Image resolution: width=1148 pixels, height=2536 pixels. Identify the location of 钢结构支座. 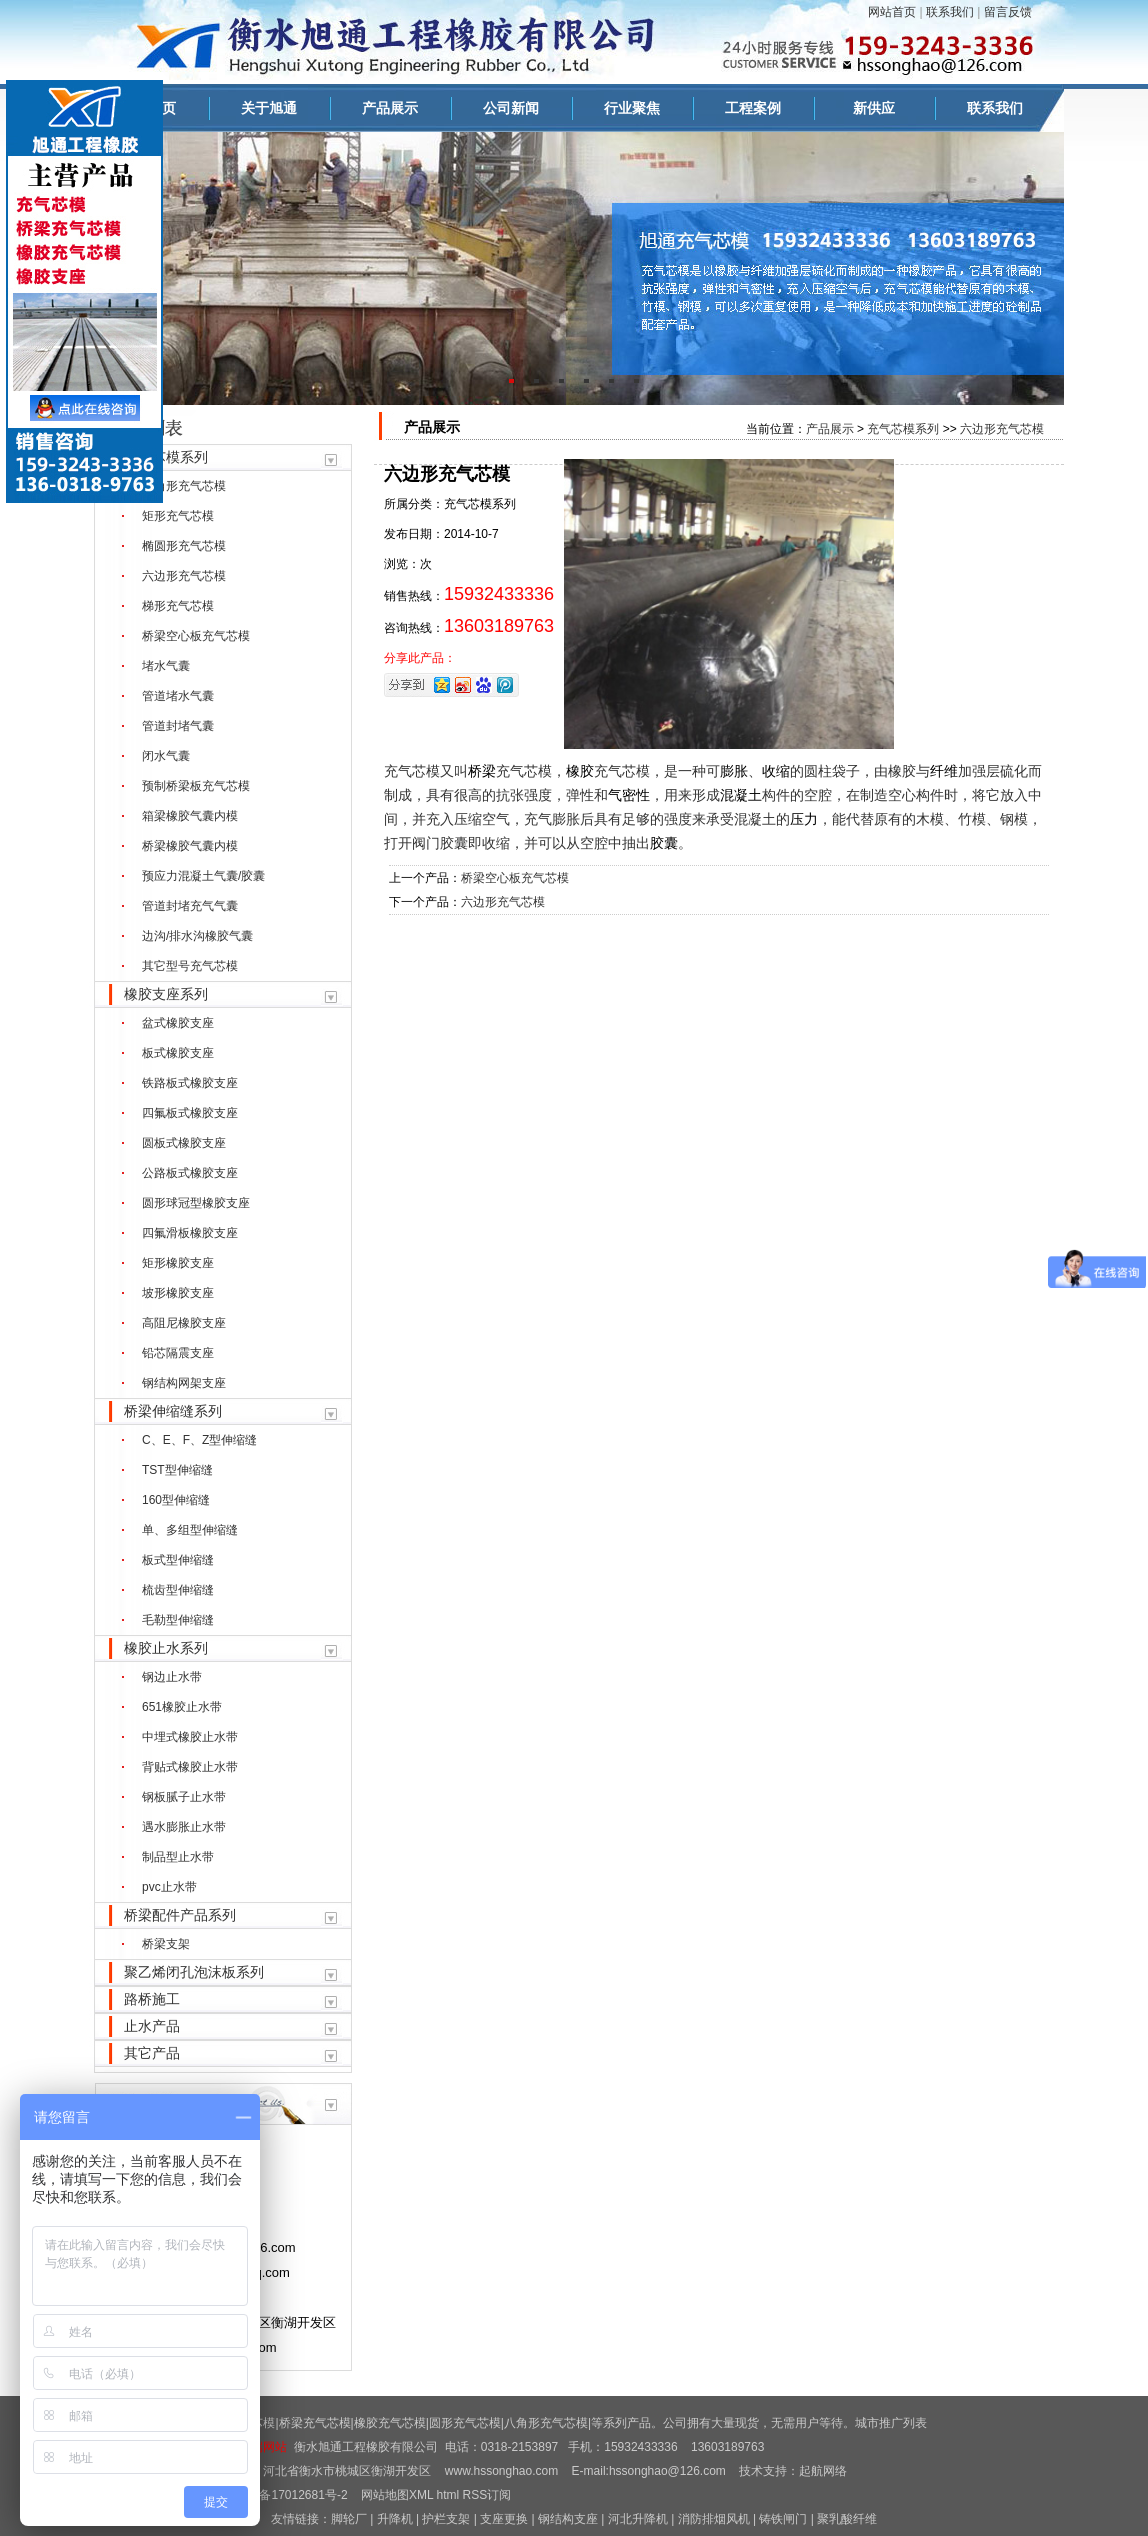
(568, 2519).